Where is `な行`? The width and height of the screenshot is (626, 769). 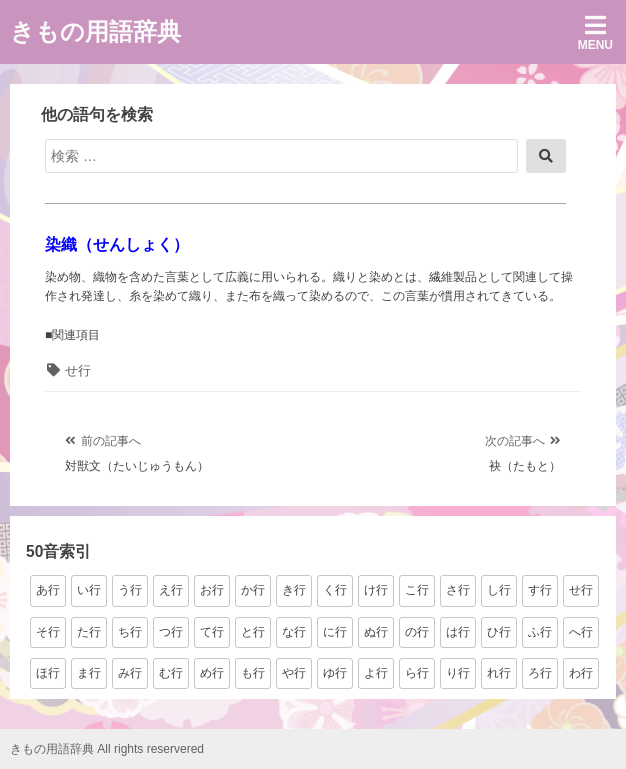
な行 is located at coordinates (294, 632).